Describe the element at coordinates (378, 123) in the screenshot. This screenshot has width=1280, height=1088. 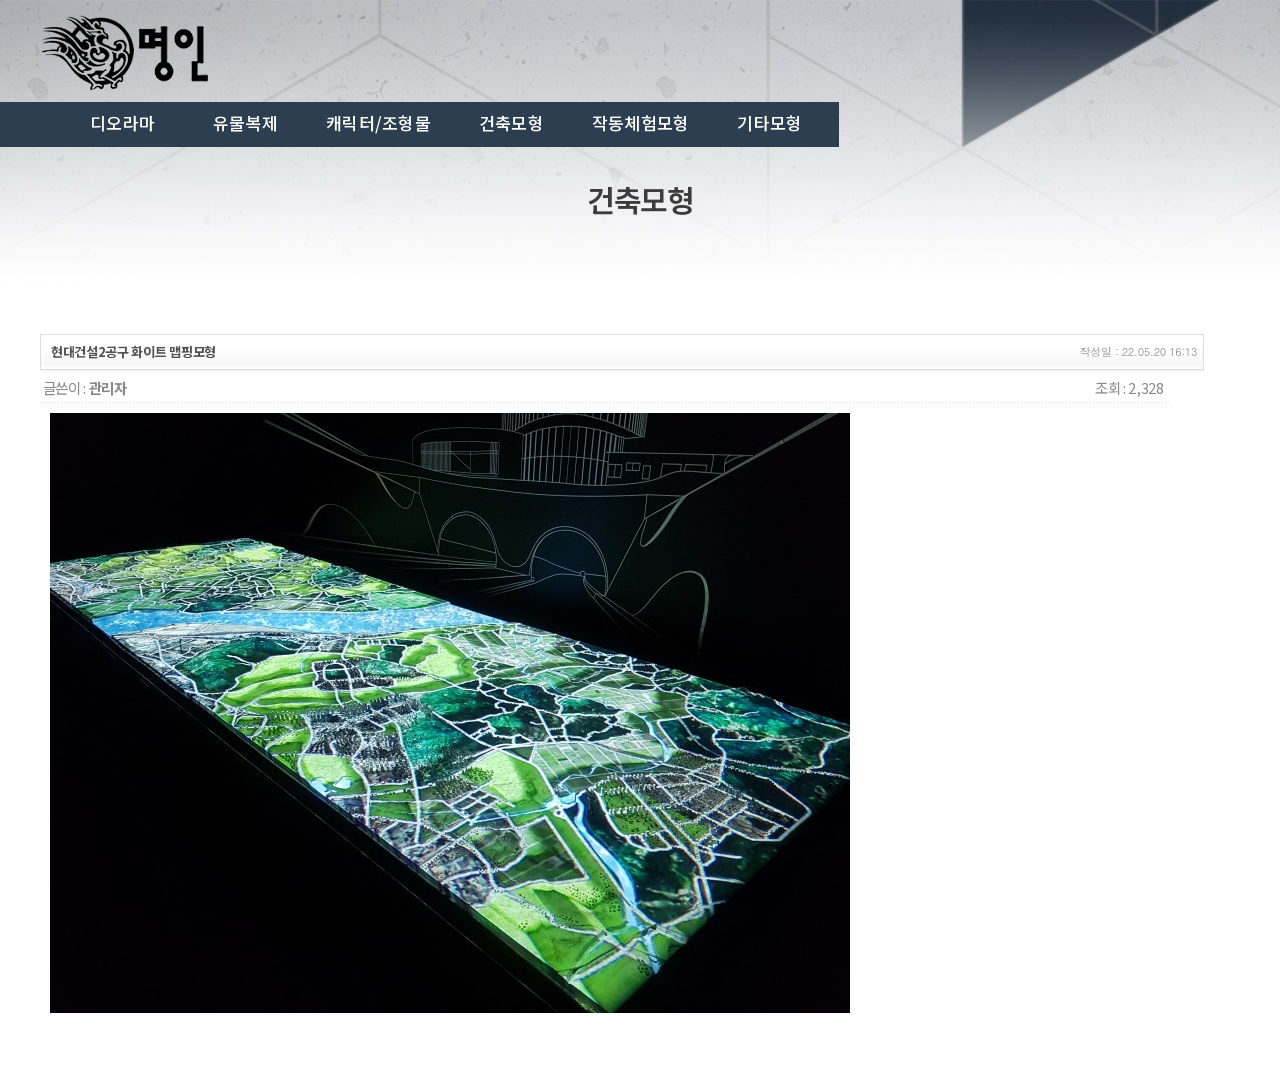
I see `캐릭터/조형물` at that location.